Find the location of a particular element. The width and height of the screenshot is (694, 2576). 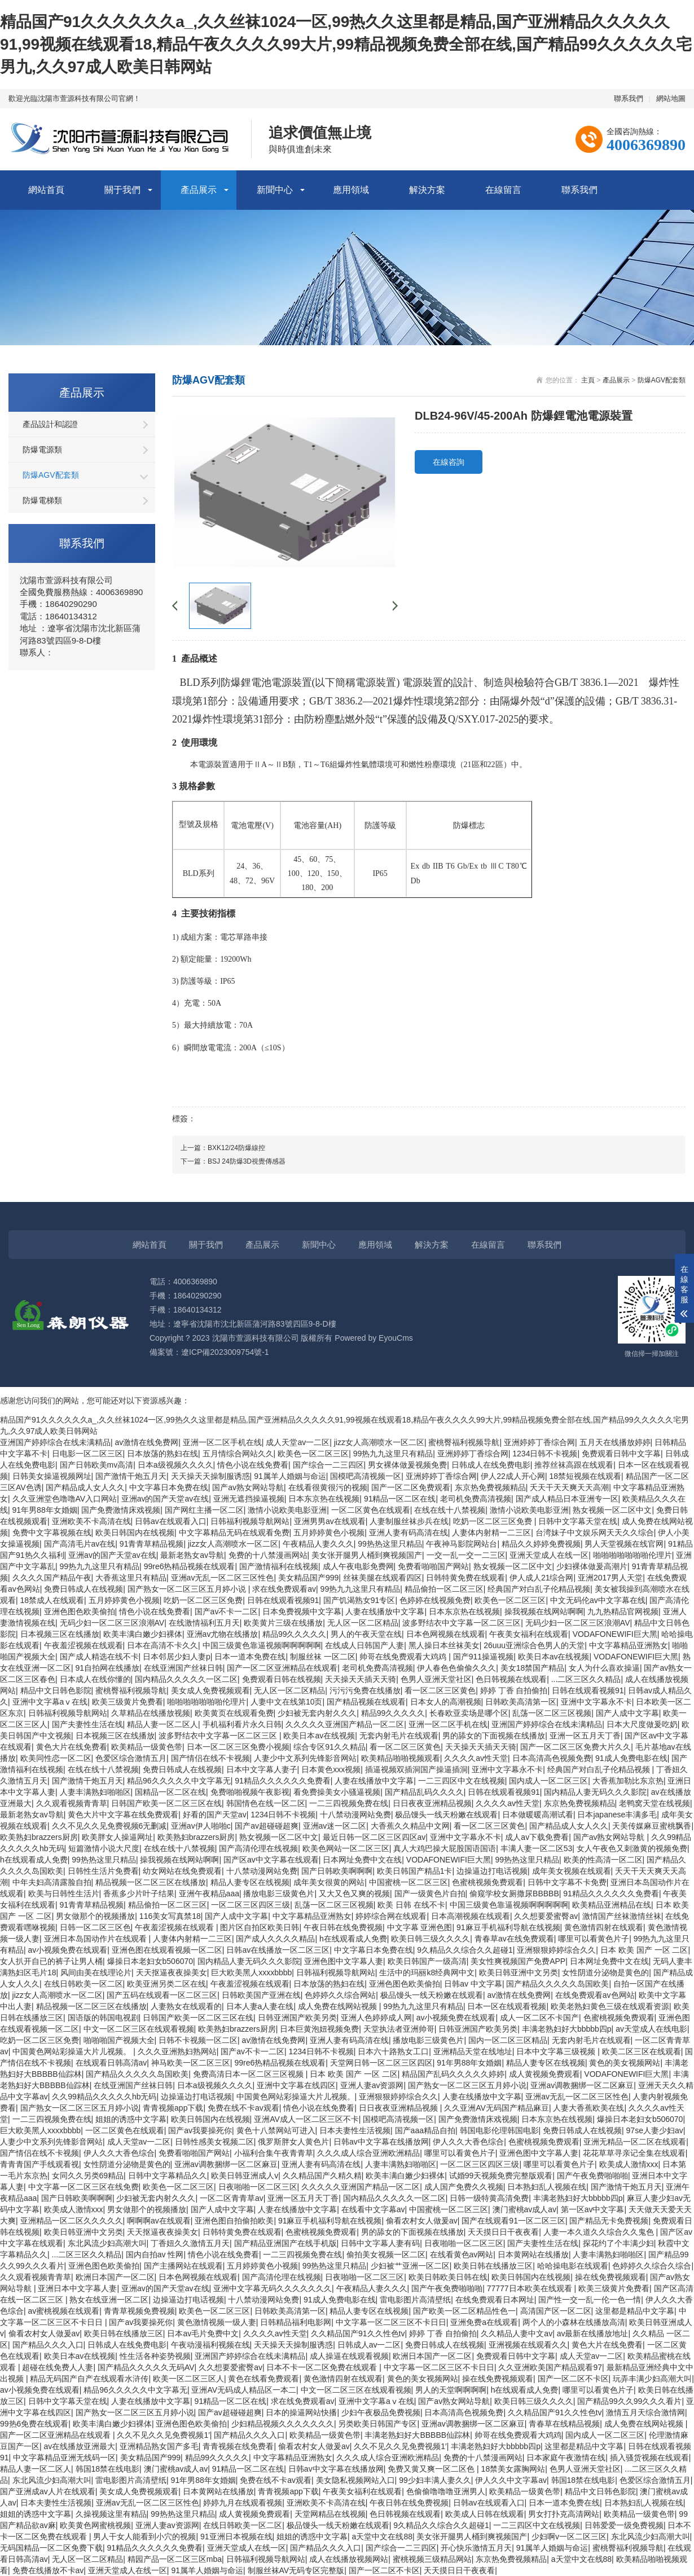

成年美女很黄的网站 is located at coordinates (328, 1882).